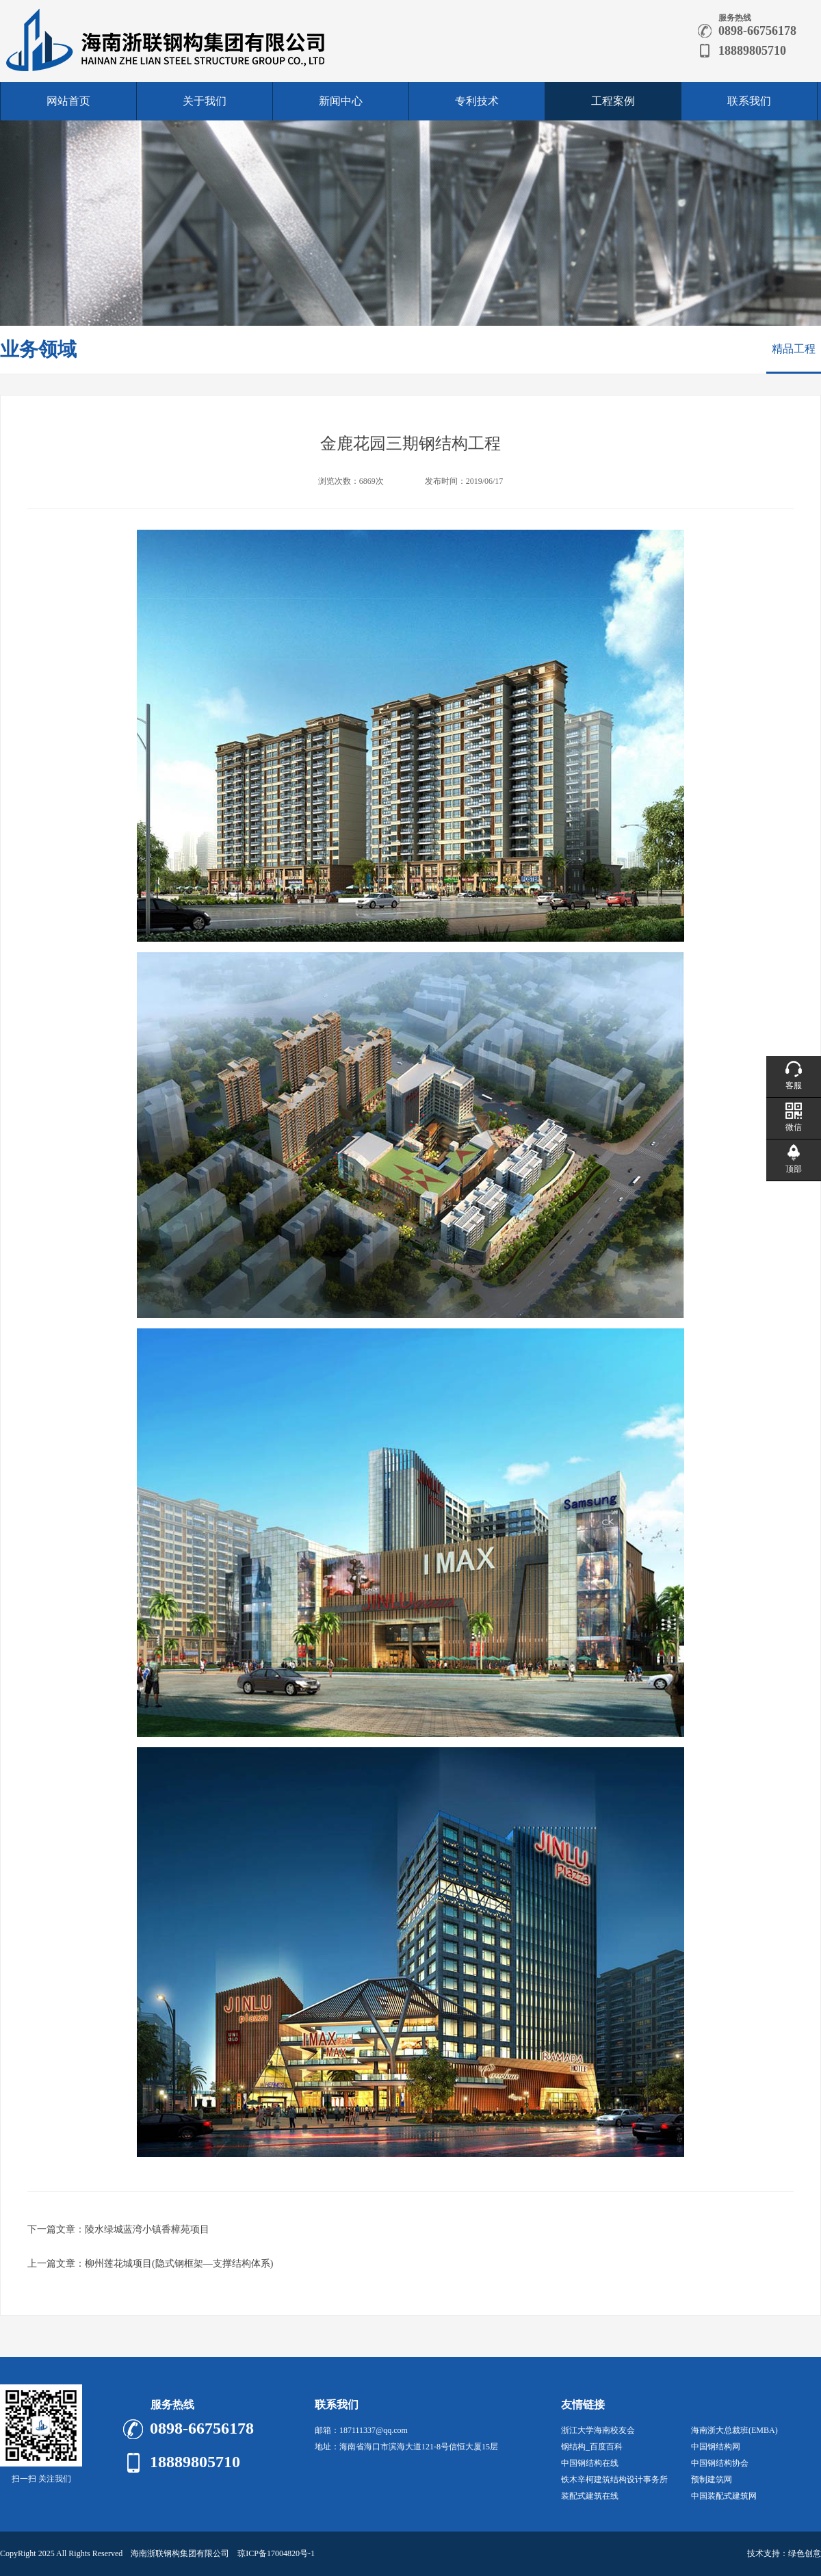 This screenshot has height=2576, width=821. What do you see at coordinates (68, 101) in the screenshot?
I see `网站首页` at bounding box center [68, 101].